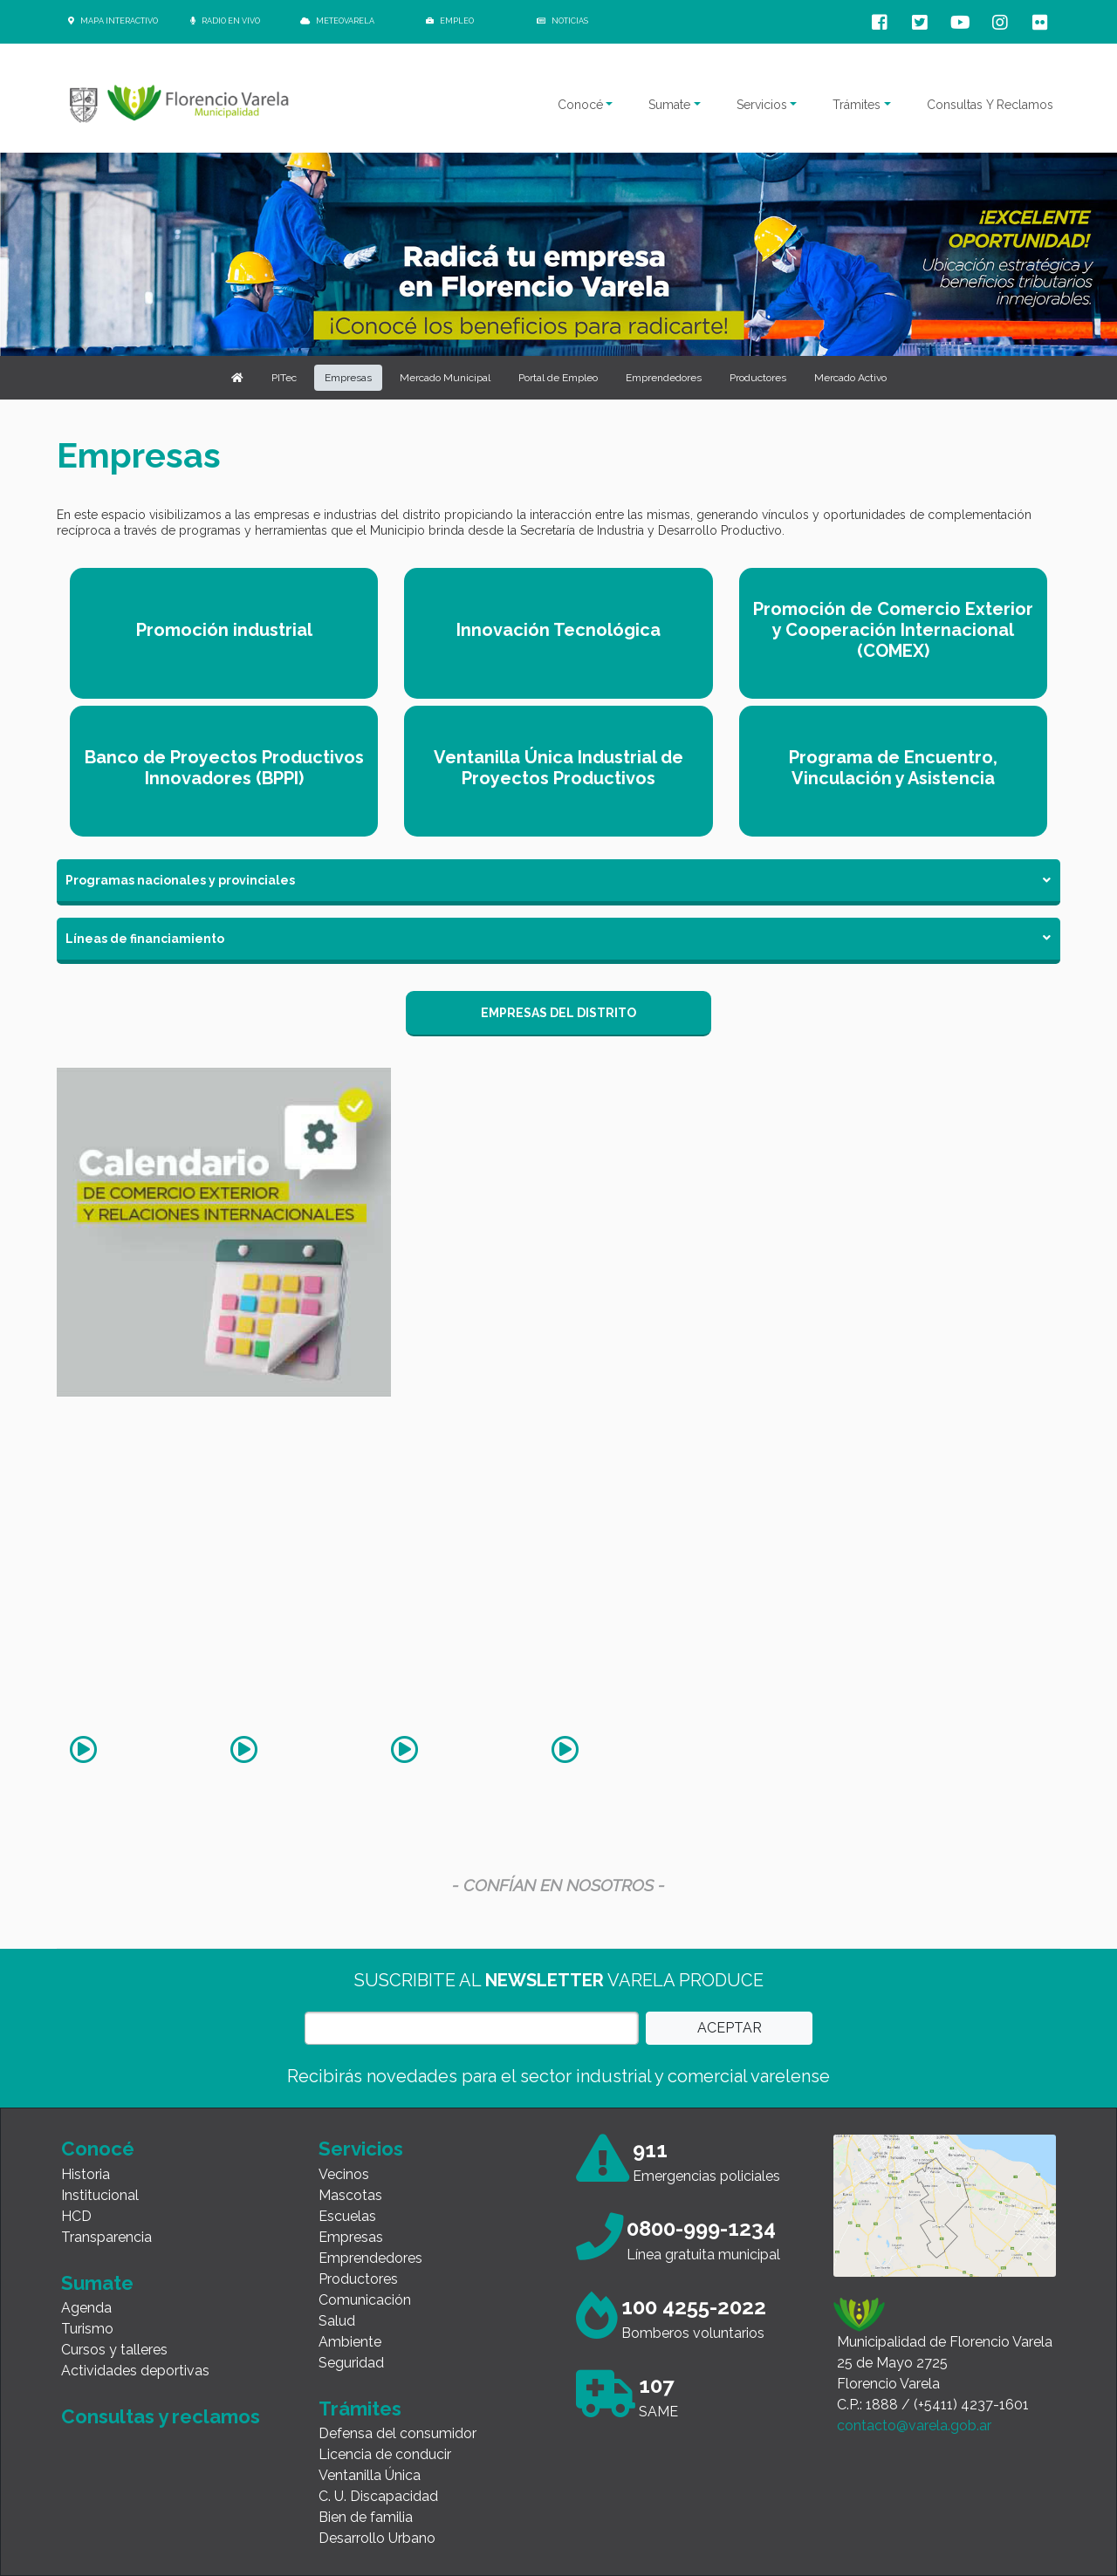 The width and height of the screenshot is (1117, 2576). I want to click on HCD, so click(76, 2216).